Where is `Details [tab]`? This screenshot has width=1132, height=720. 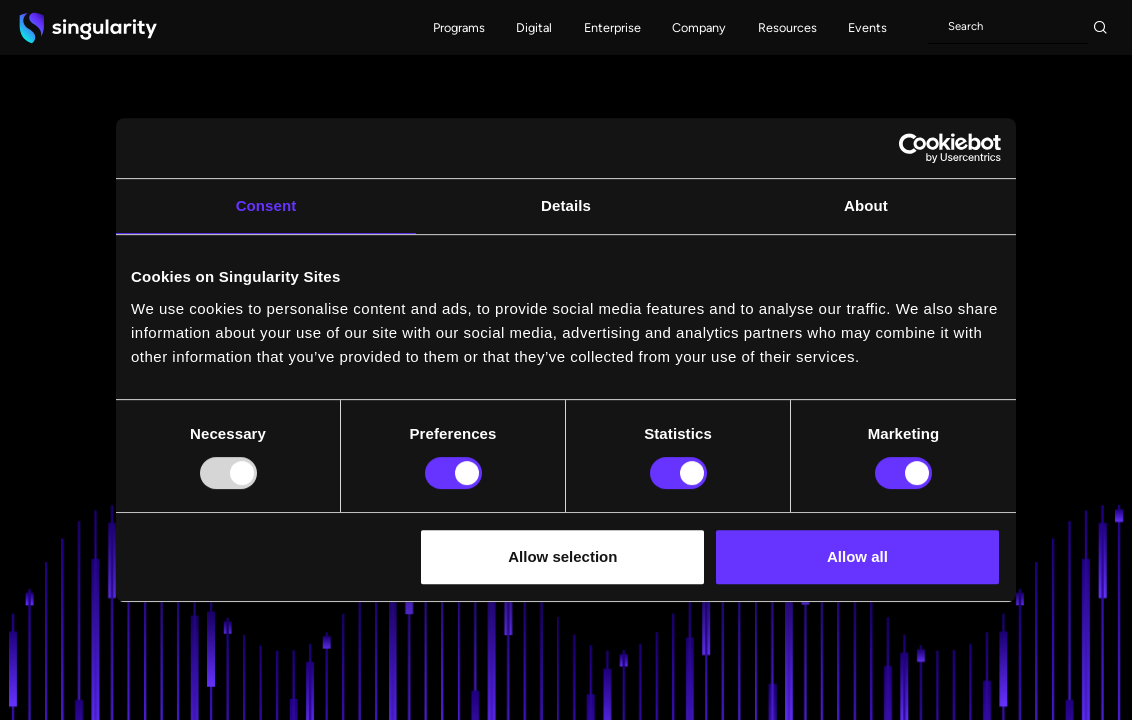
Details [tab] is located at coordinates (566, 205).